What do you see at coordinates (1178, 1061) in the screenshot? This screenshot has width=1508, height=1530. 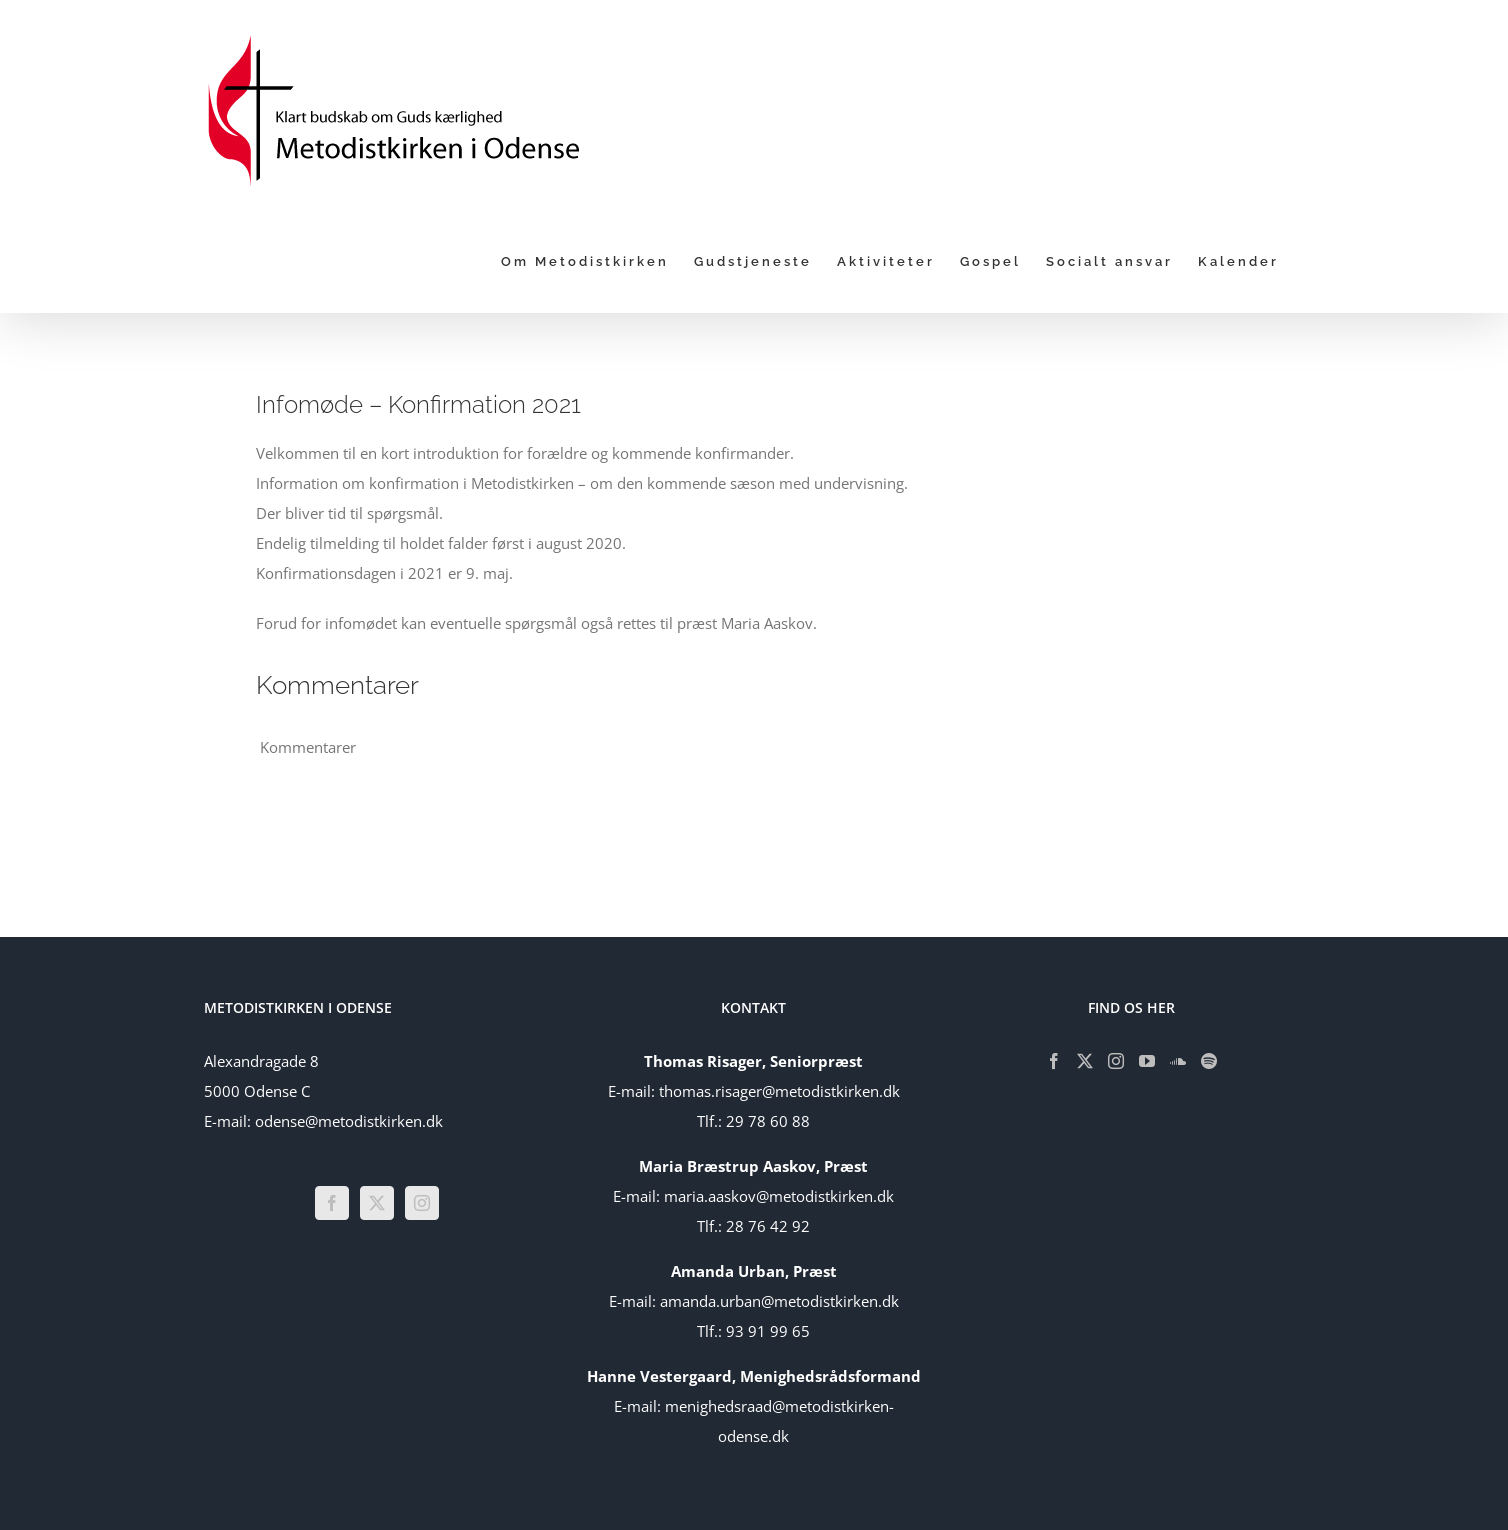 I see `[Soundcloud]` at bounding box center [1178, 1061].